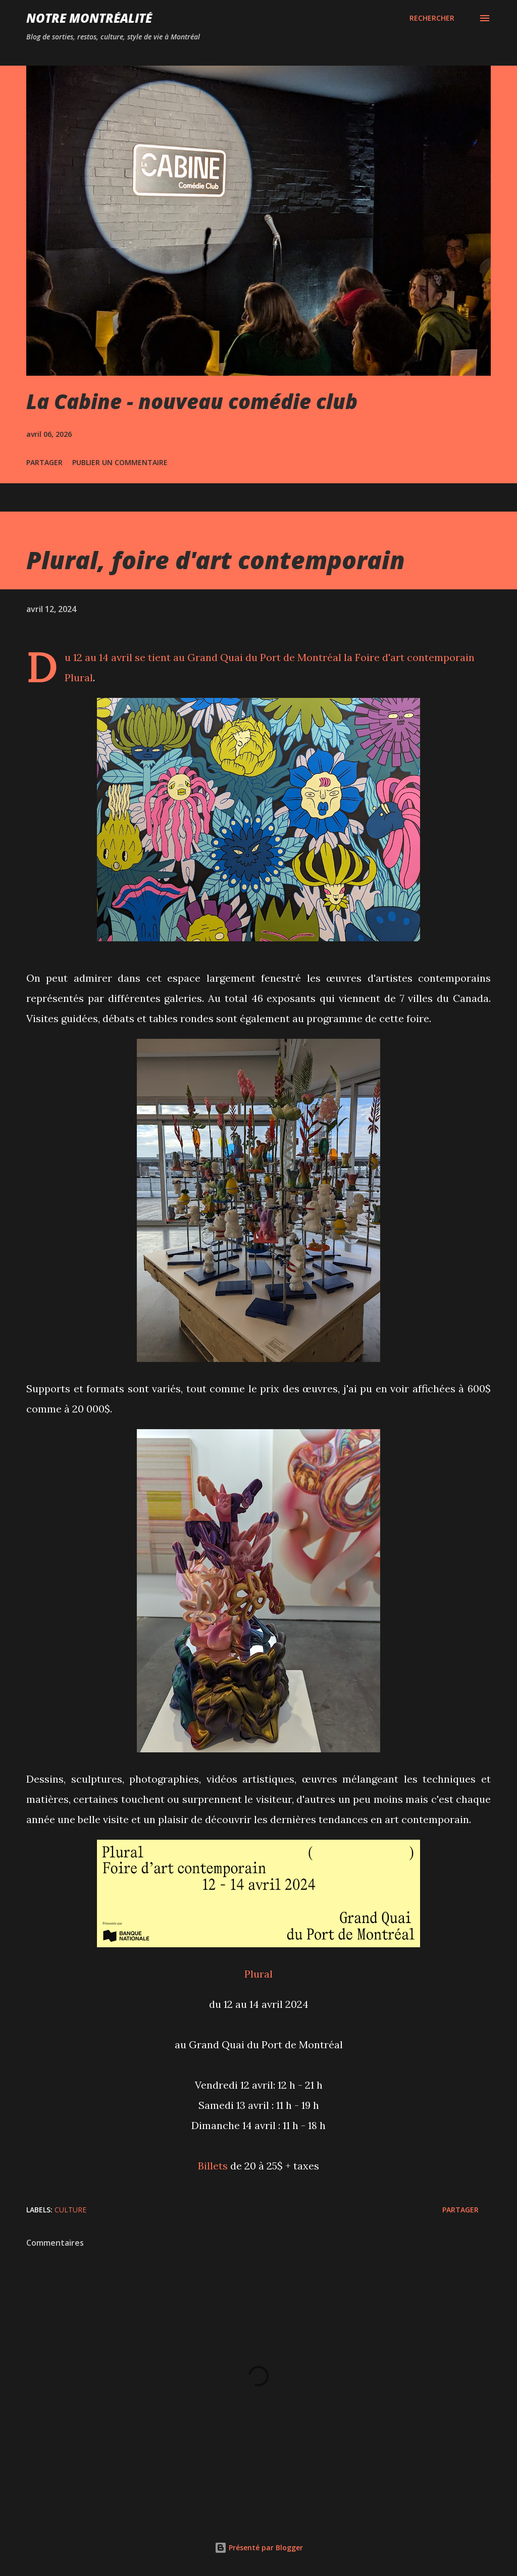 The height and width of the screenshot is (2576, 517). I want to click on Billets, so click(213, 2165).